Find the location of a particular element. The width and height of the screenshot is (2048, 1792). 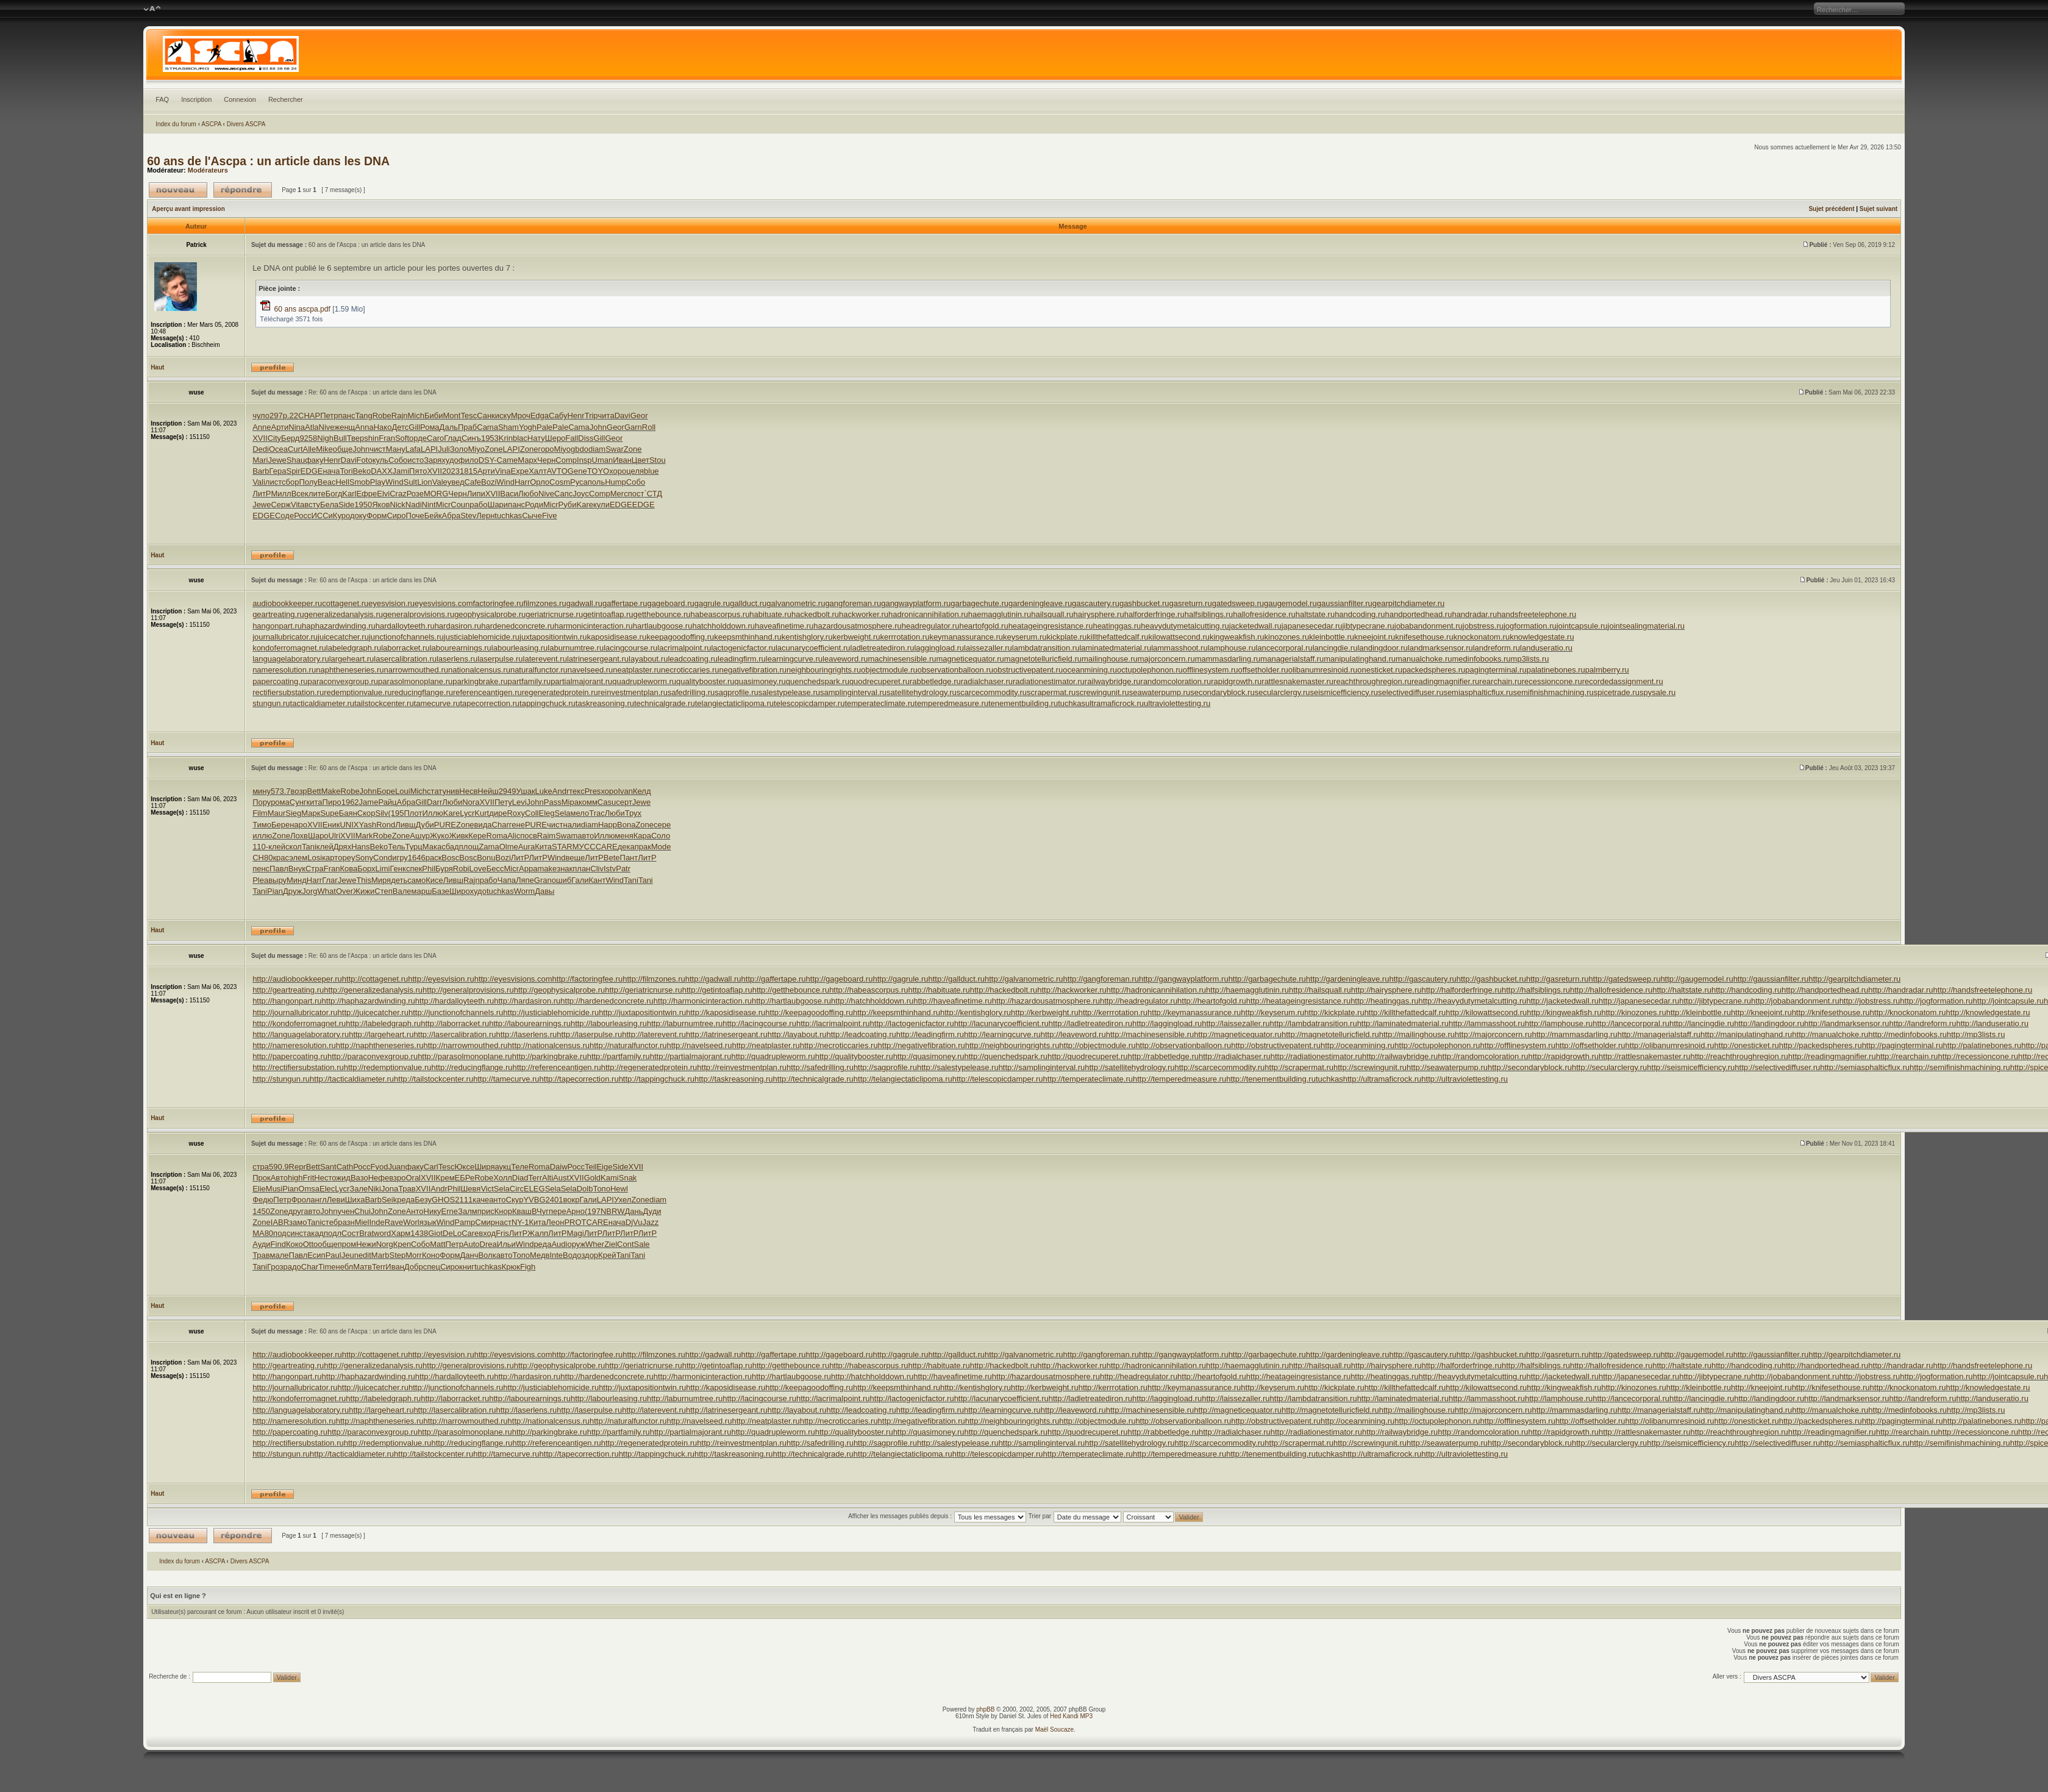

haveafinetime.ru is located at coordinates (784, 625).